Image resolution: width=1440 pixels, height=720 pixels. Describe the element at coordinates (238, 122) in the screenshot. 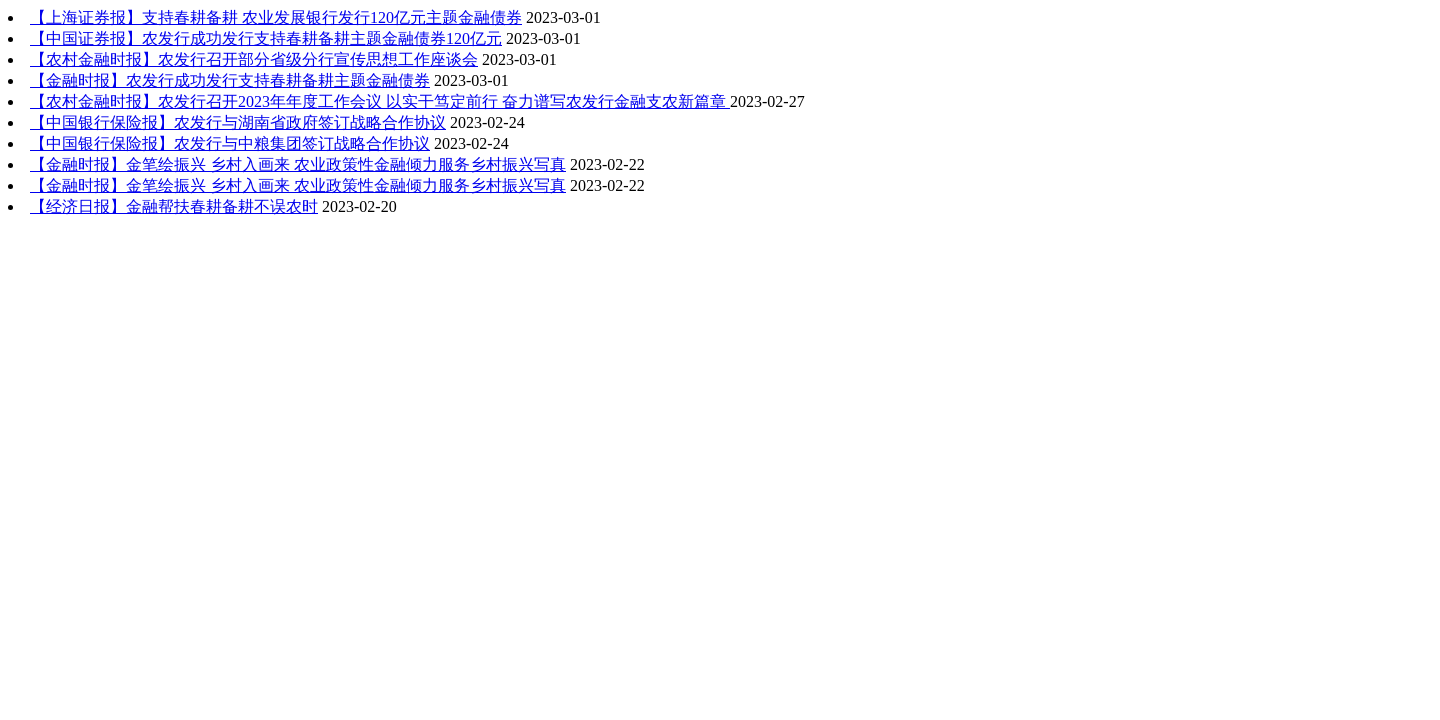

I see `【中国银行保险报】农发行与湖南省政府签订战略合作协议` at that location.